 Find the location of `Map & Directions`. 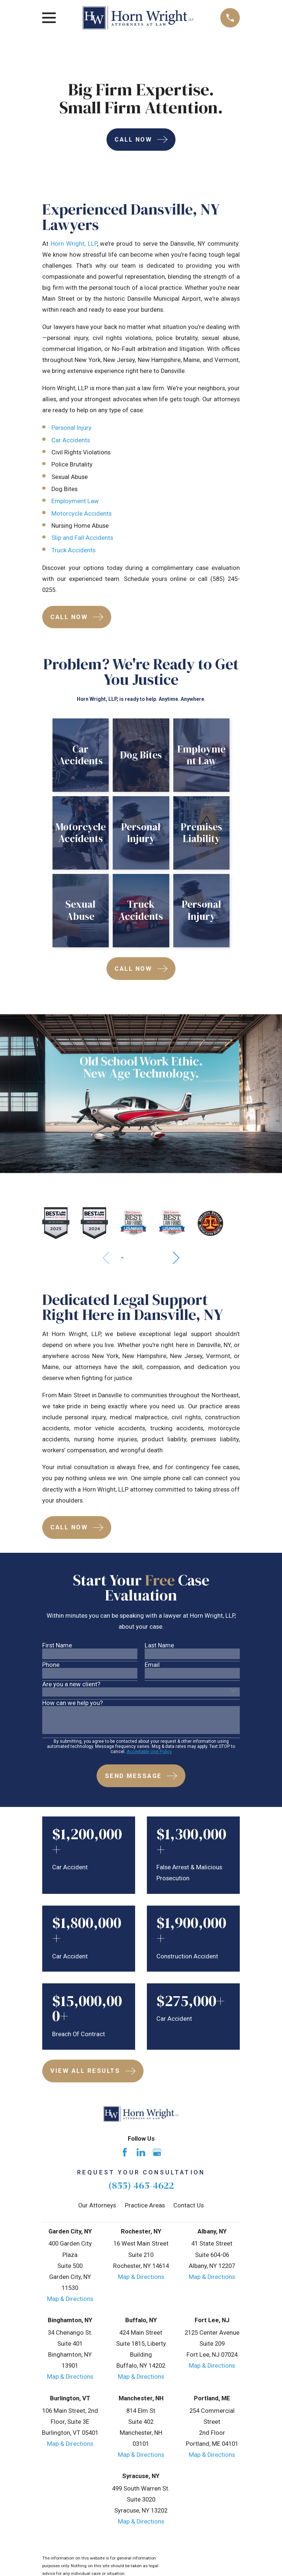

Map & Directions is located at coordinates (70, 2298).